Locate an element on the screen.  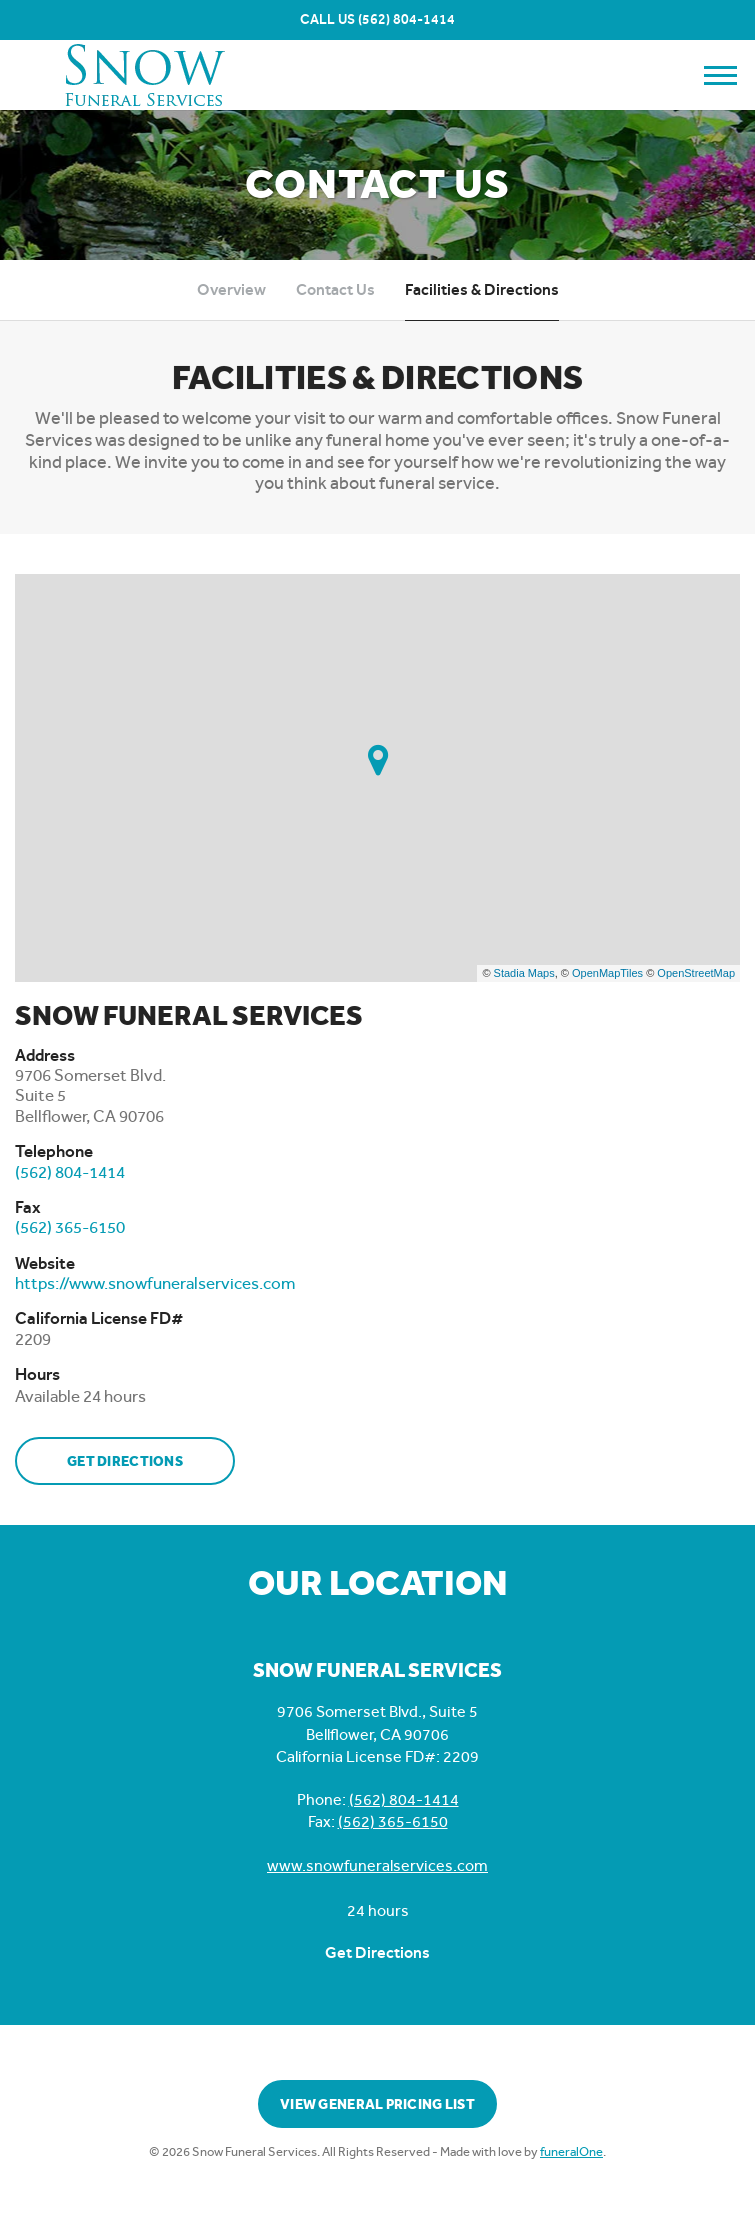
OpenMapTiles is located at coordinates (607, 973).